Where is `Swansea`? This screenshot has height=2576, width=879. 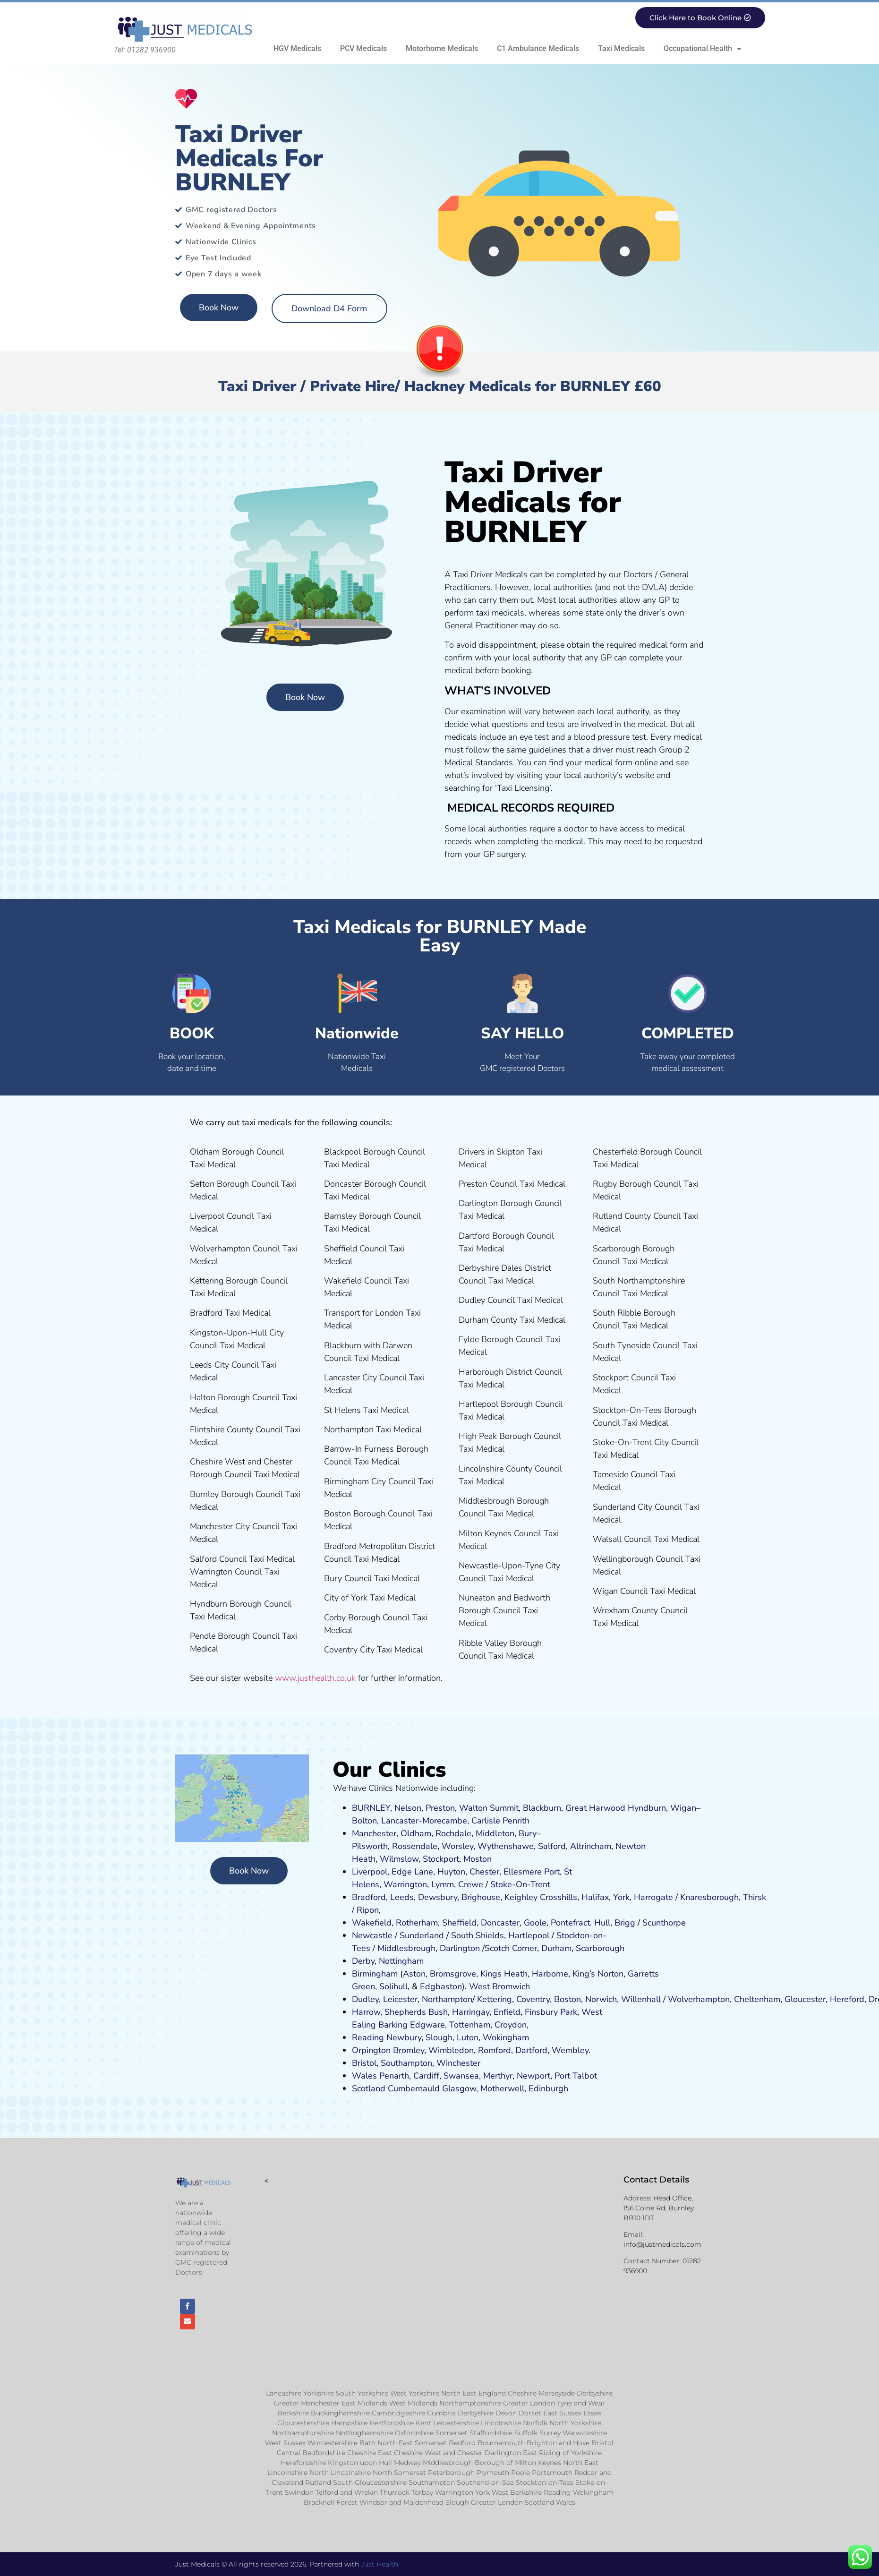 Swansea is located at coordinates (461, 2075).